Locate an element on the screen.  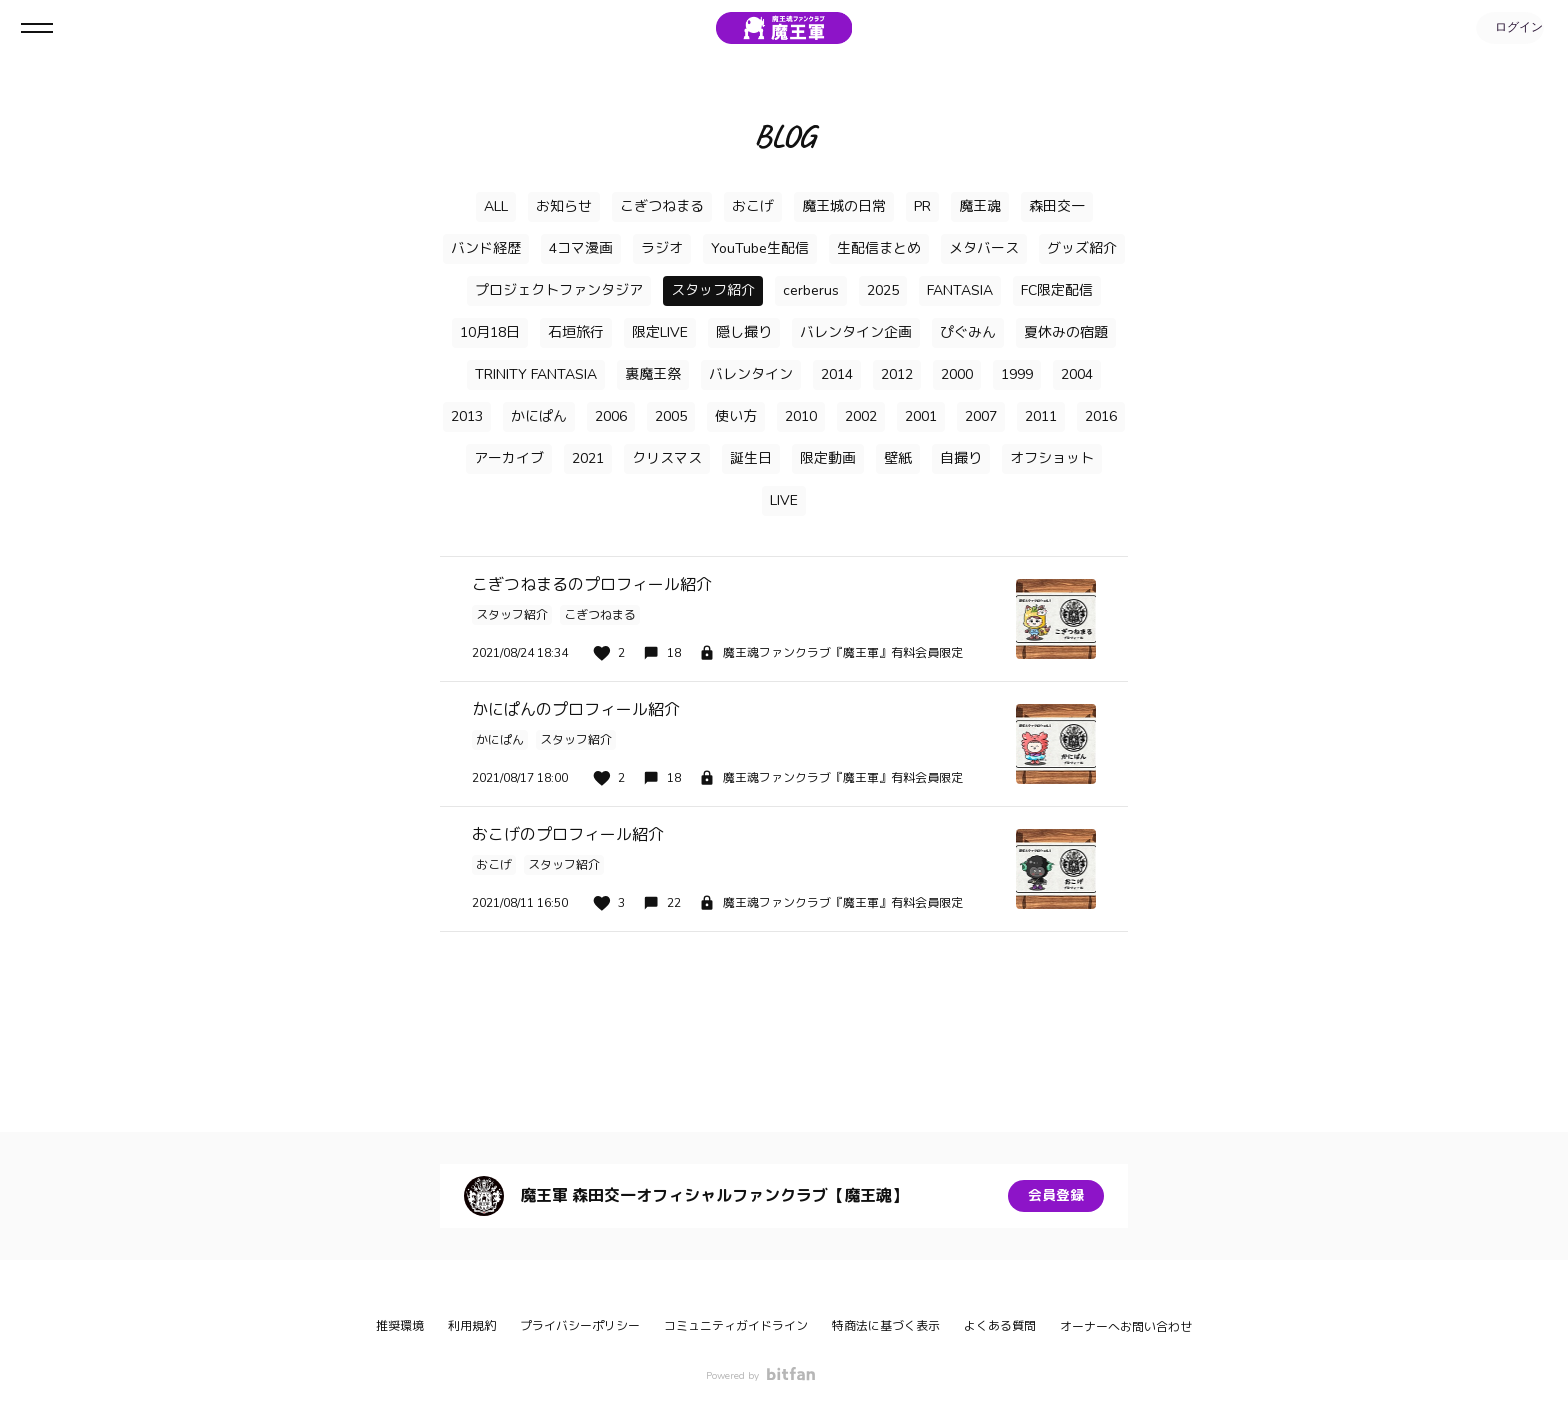
プロジェクトファンタジア is located at coordinates (559, 290).